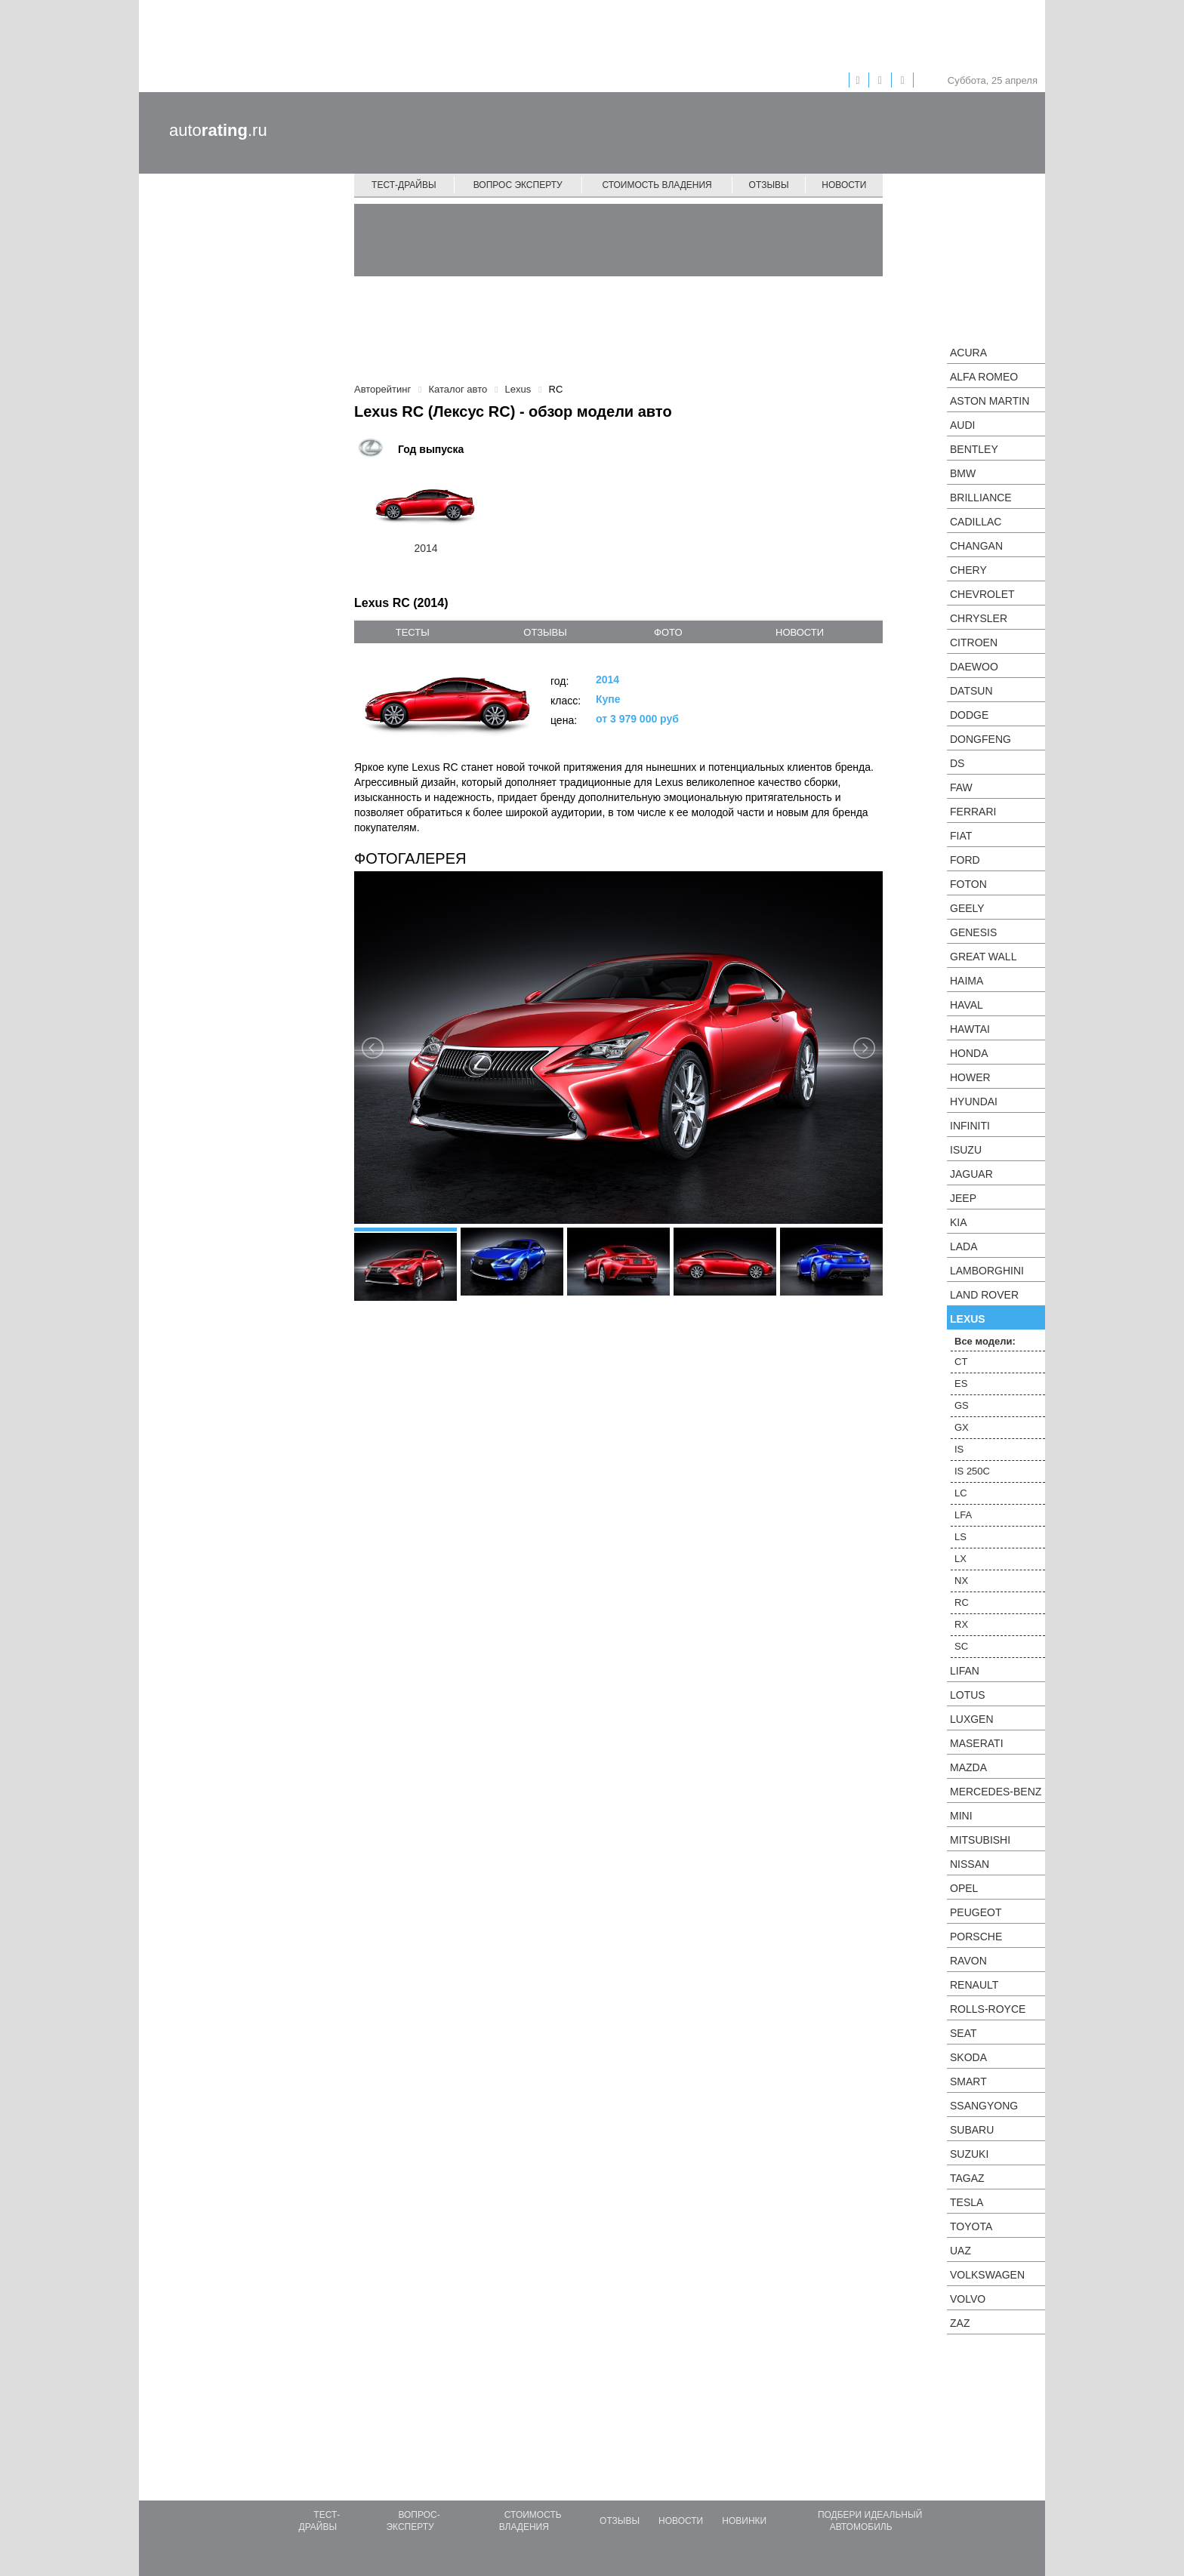 The height and width of the screenshot is (2576, 1184). What do you see at coordinates (973, 932) in the screenshot?
I see `Genesis` at bounding box center [973, 932].